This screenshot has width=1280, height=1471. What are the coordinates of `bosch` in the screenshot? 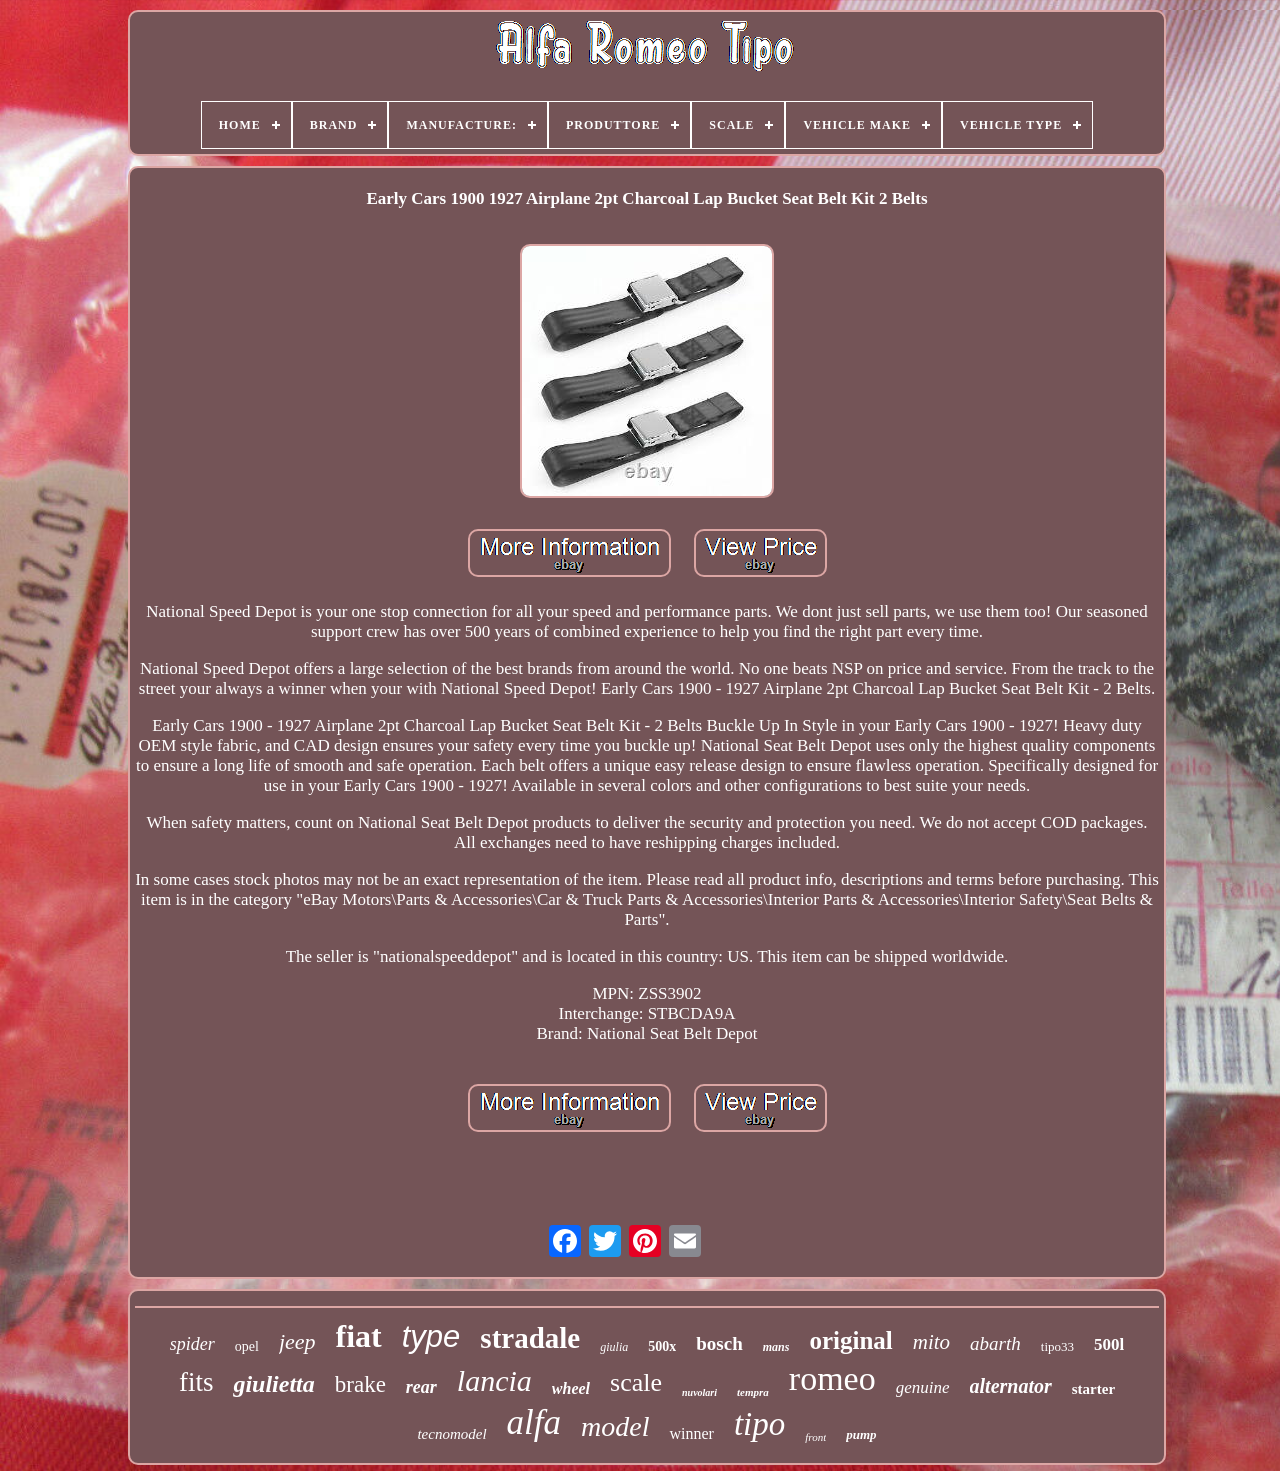 It's located at (719, 1343).